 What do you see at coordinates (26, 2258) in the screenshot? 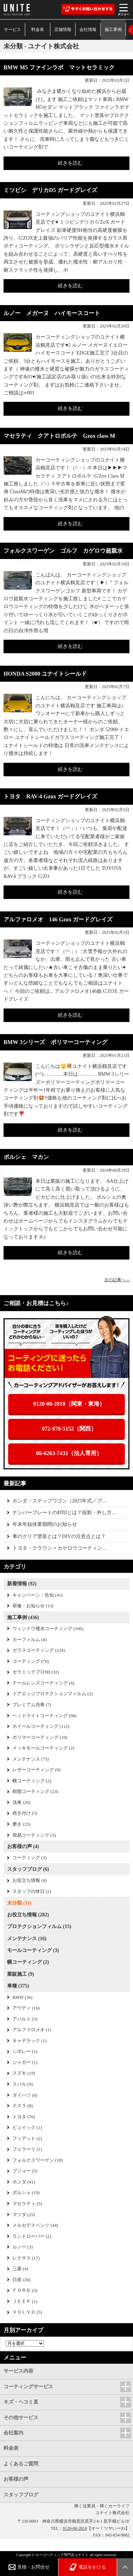
I see `レクサス (17)` at bounding box center [26, 2258].